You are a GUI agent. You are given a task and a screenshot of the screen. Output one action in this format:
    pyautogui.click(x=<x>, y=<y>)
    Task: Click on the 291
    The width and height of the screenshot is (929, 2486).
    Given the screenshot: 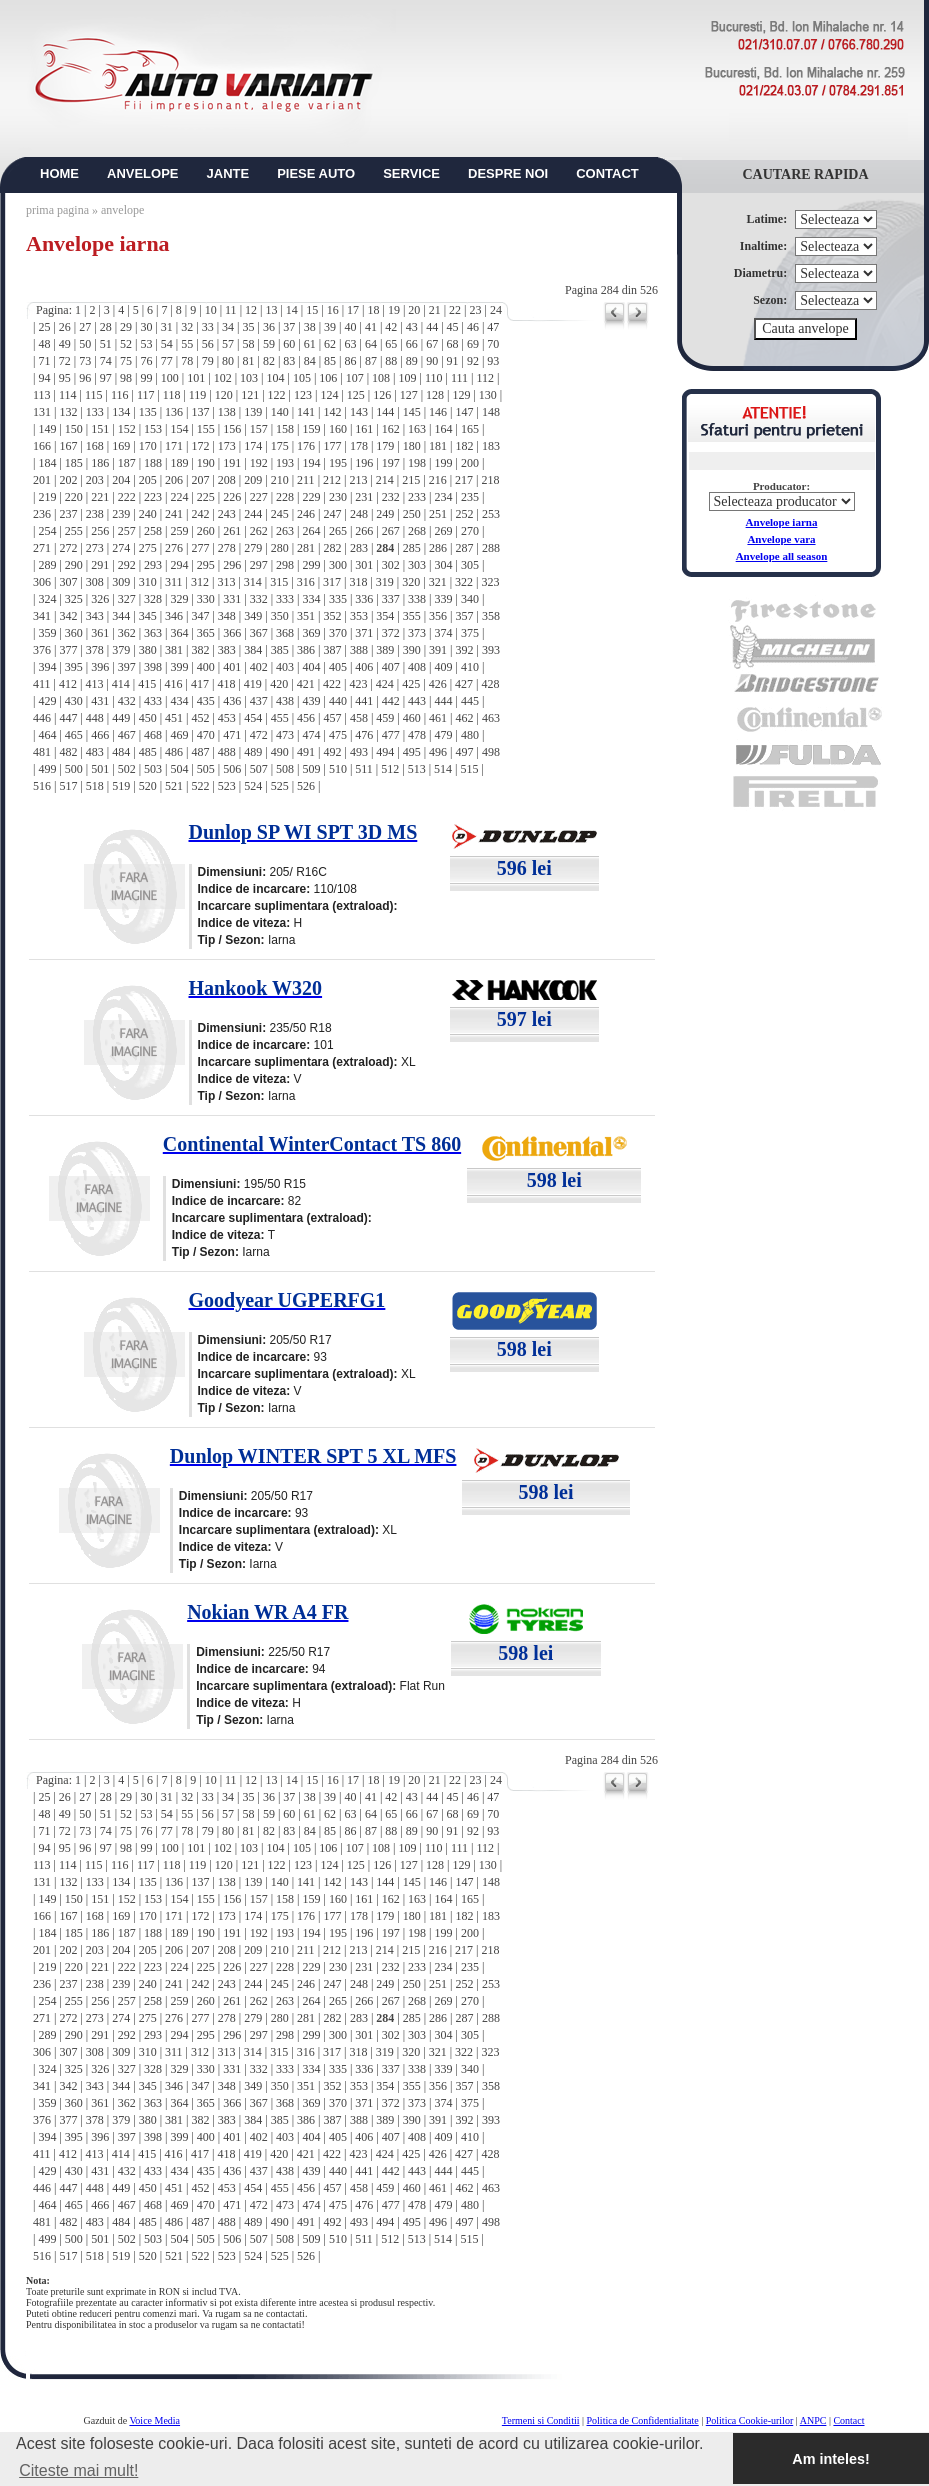 What is the action you would take?
    pyautogui.click(x=100, y=565)
    